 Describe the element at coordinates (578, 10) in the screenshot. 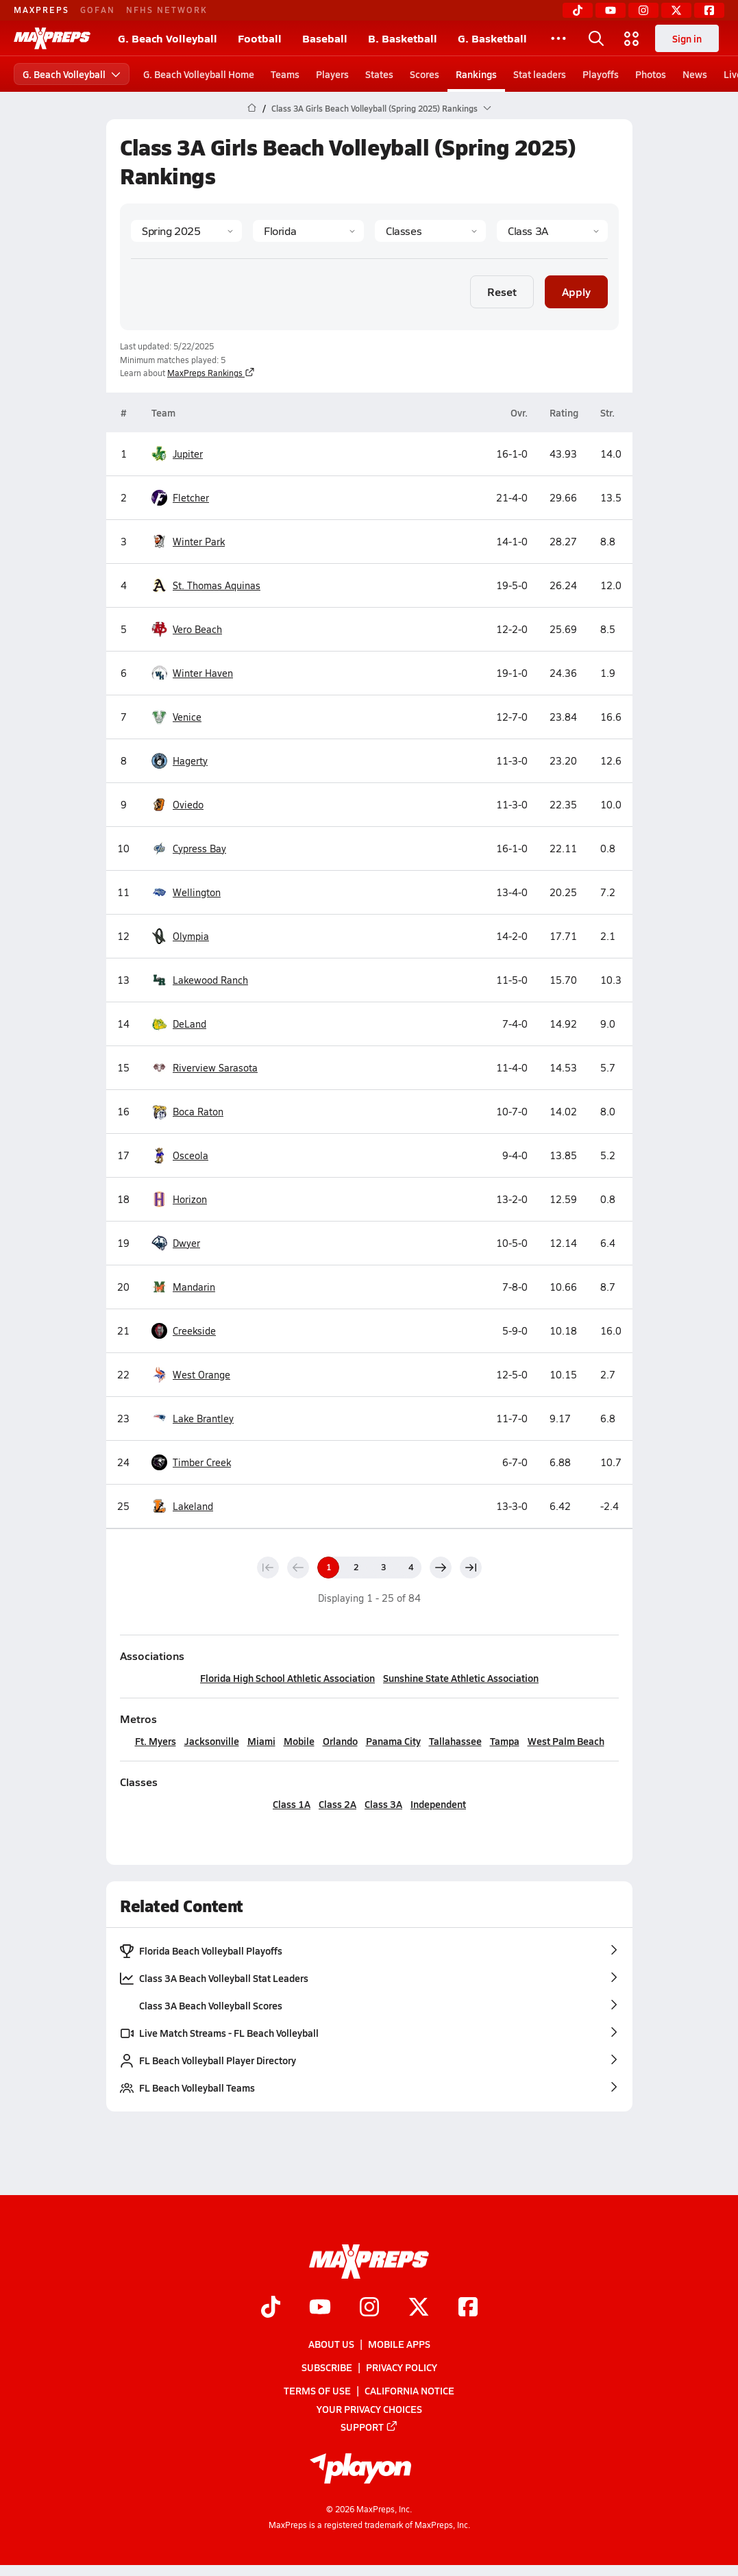

I see `[TikTok]` at that location.